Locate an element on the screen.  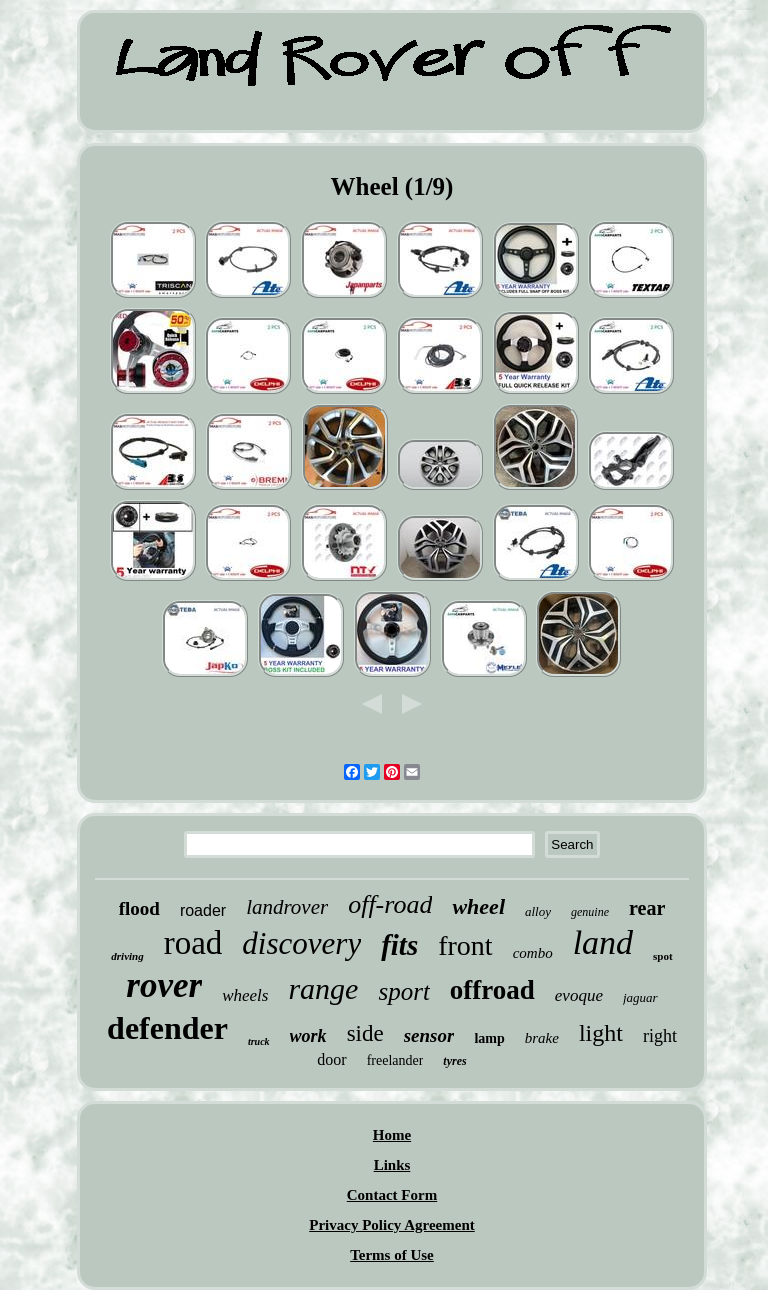
wheels is located at coordinates (245, 995).